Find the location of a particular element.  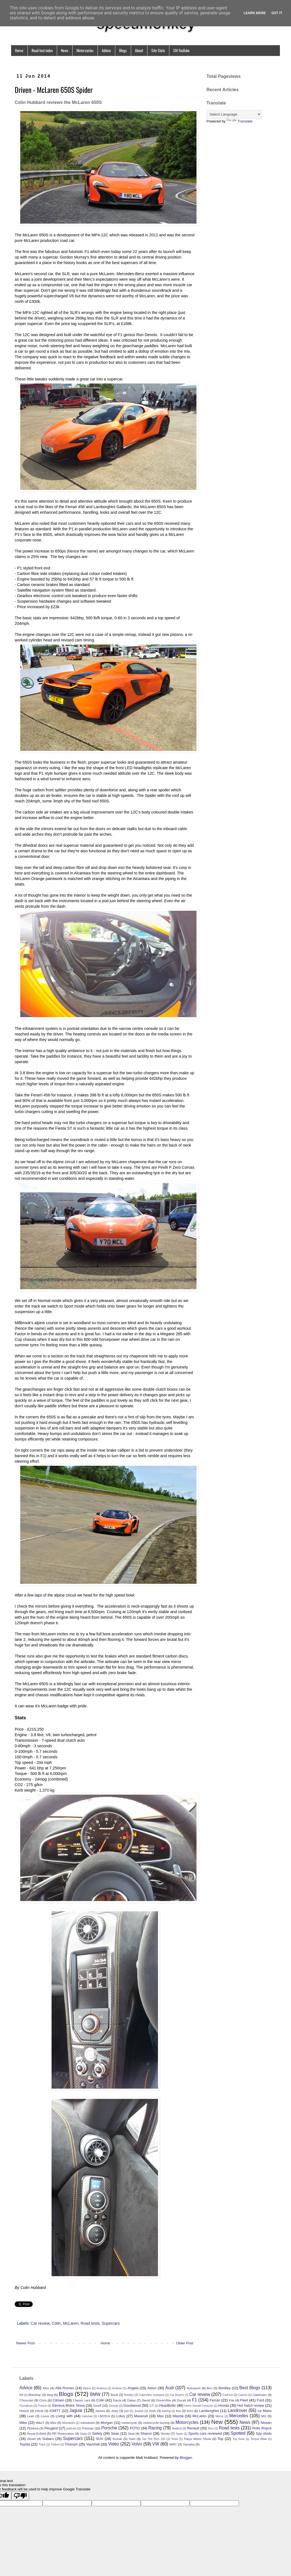

Translate is located at coordinates (239, 121).